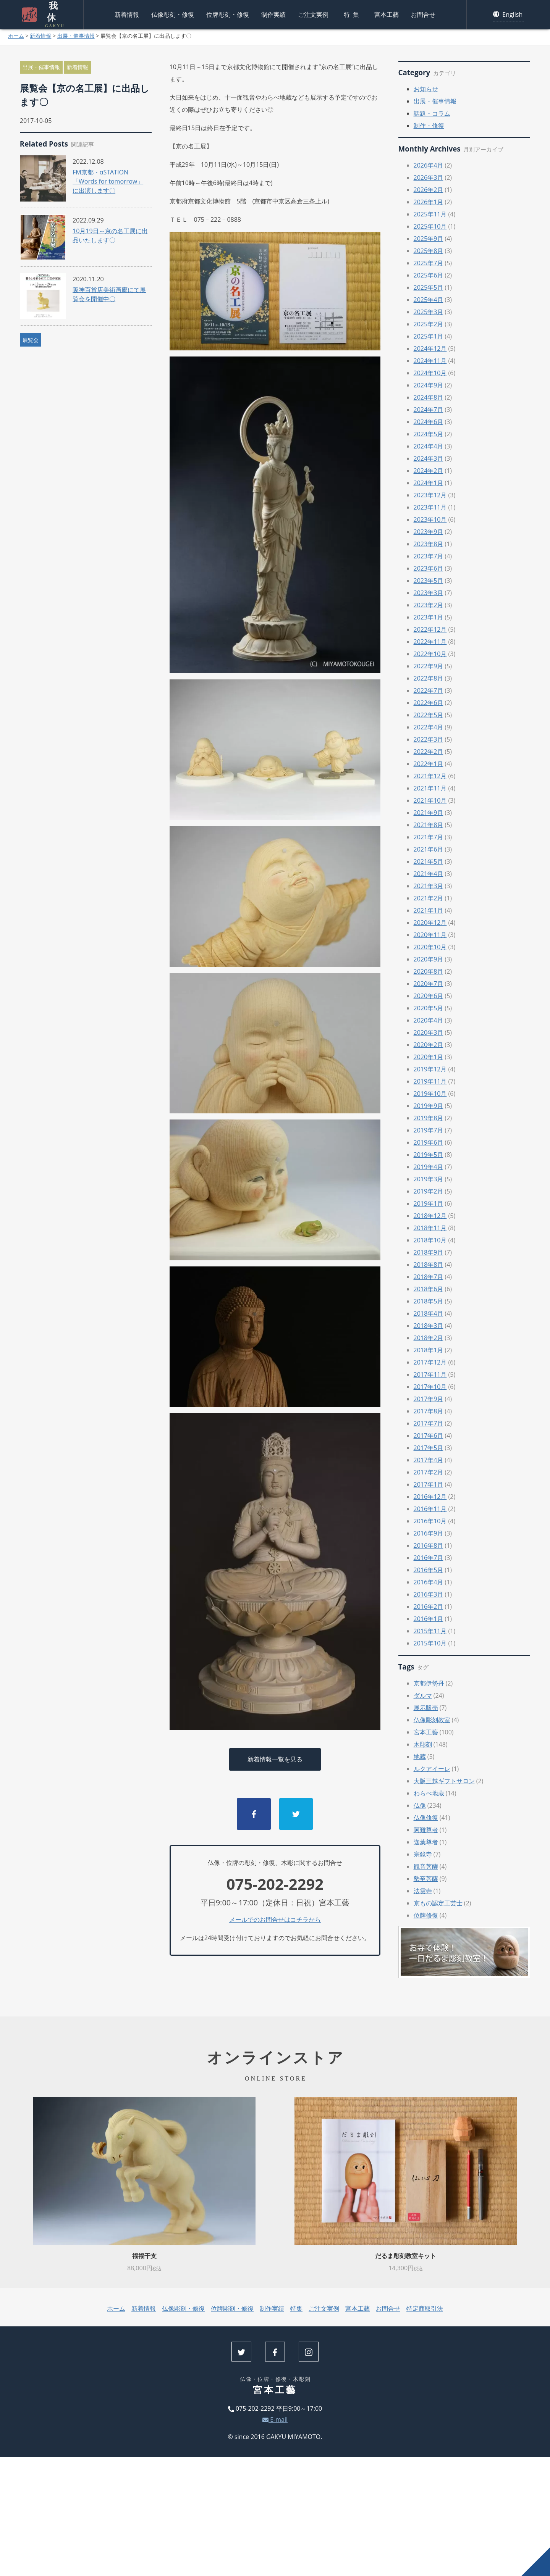  I want to click on 2024年11月, so click(430, 360).